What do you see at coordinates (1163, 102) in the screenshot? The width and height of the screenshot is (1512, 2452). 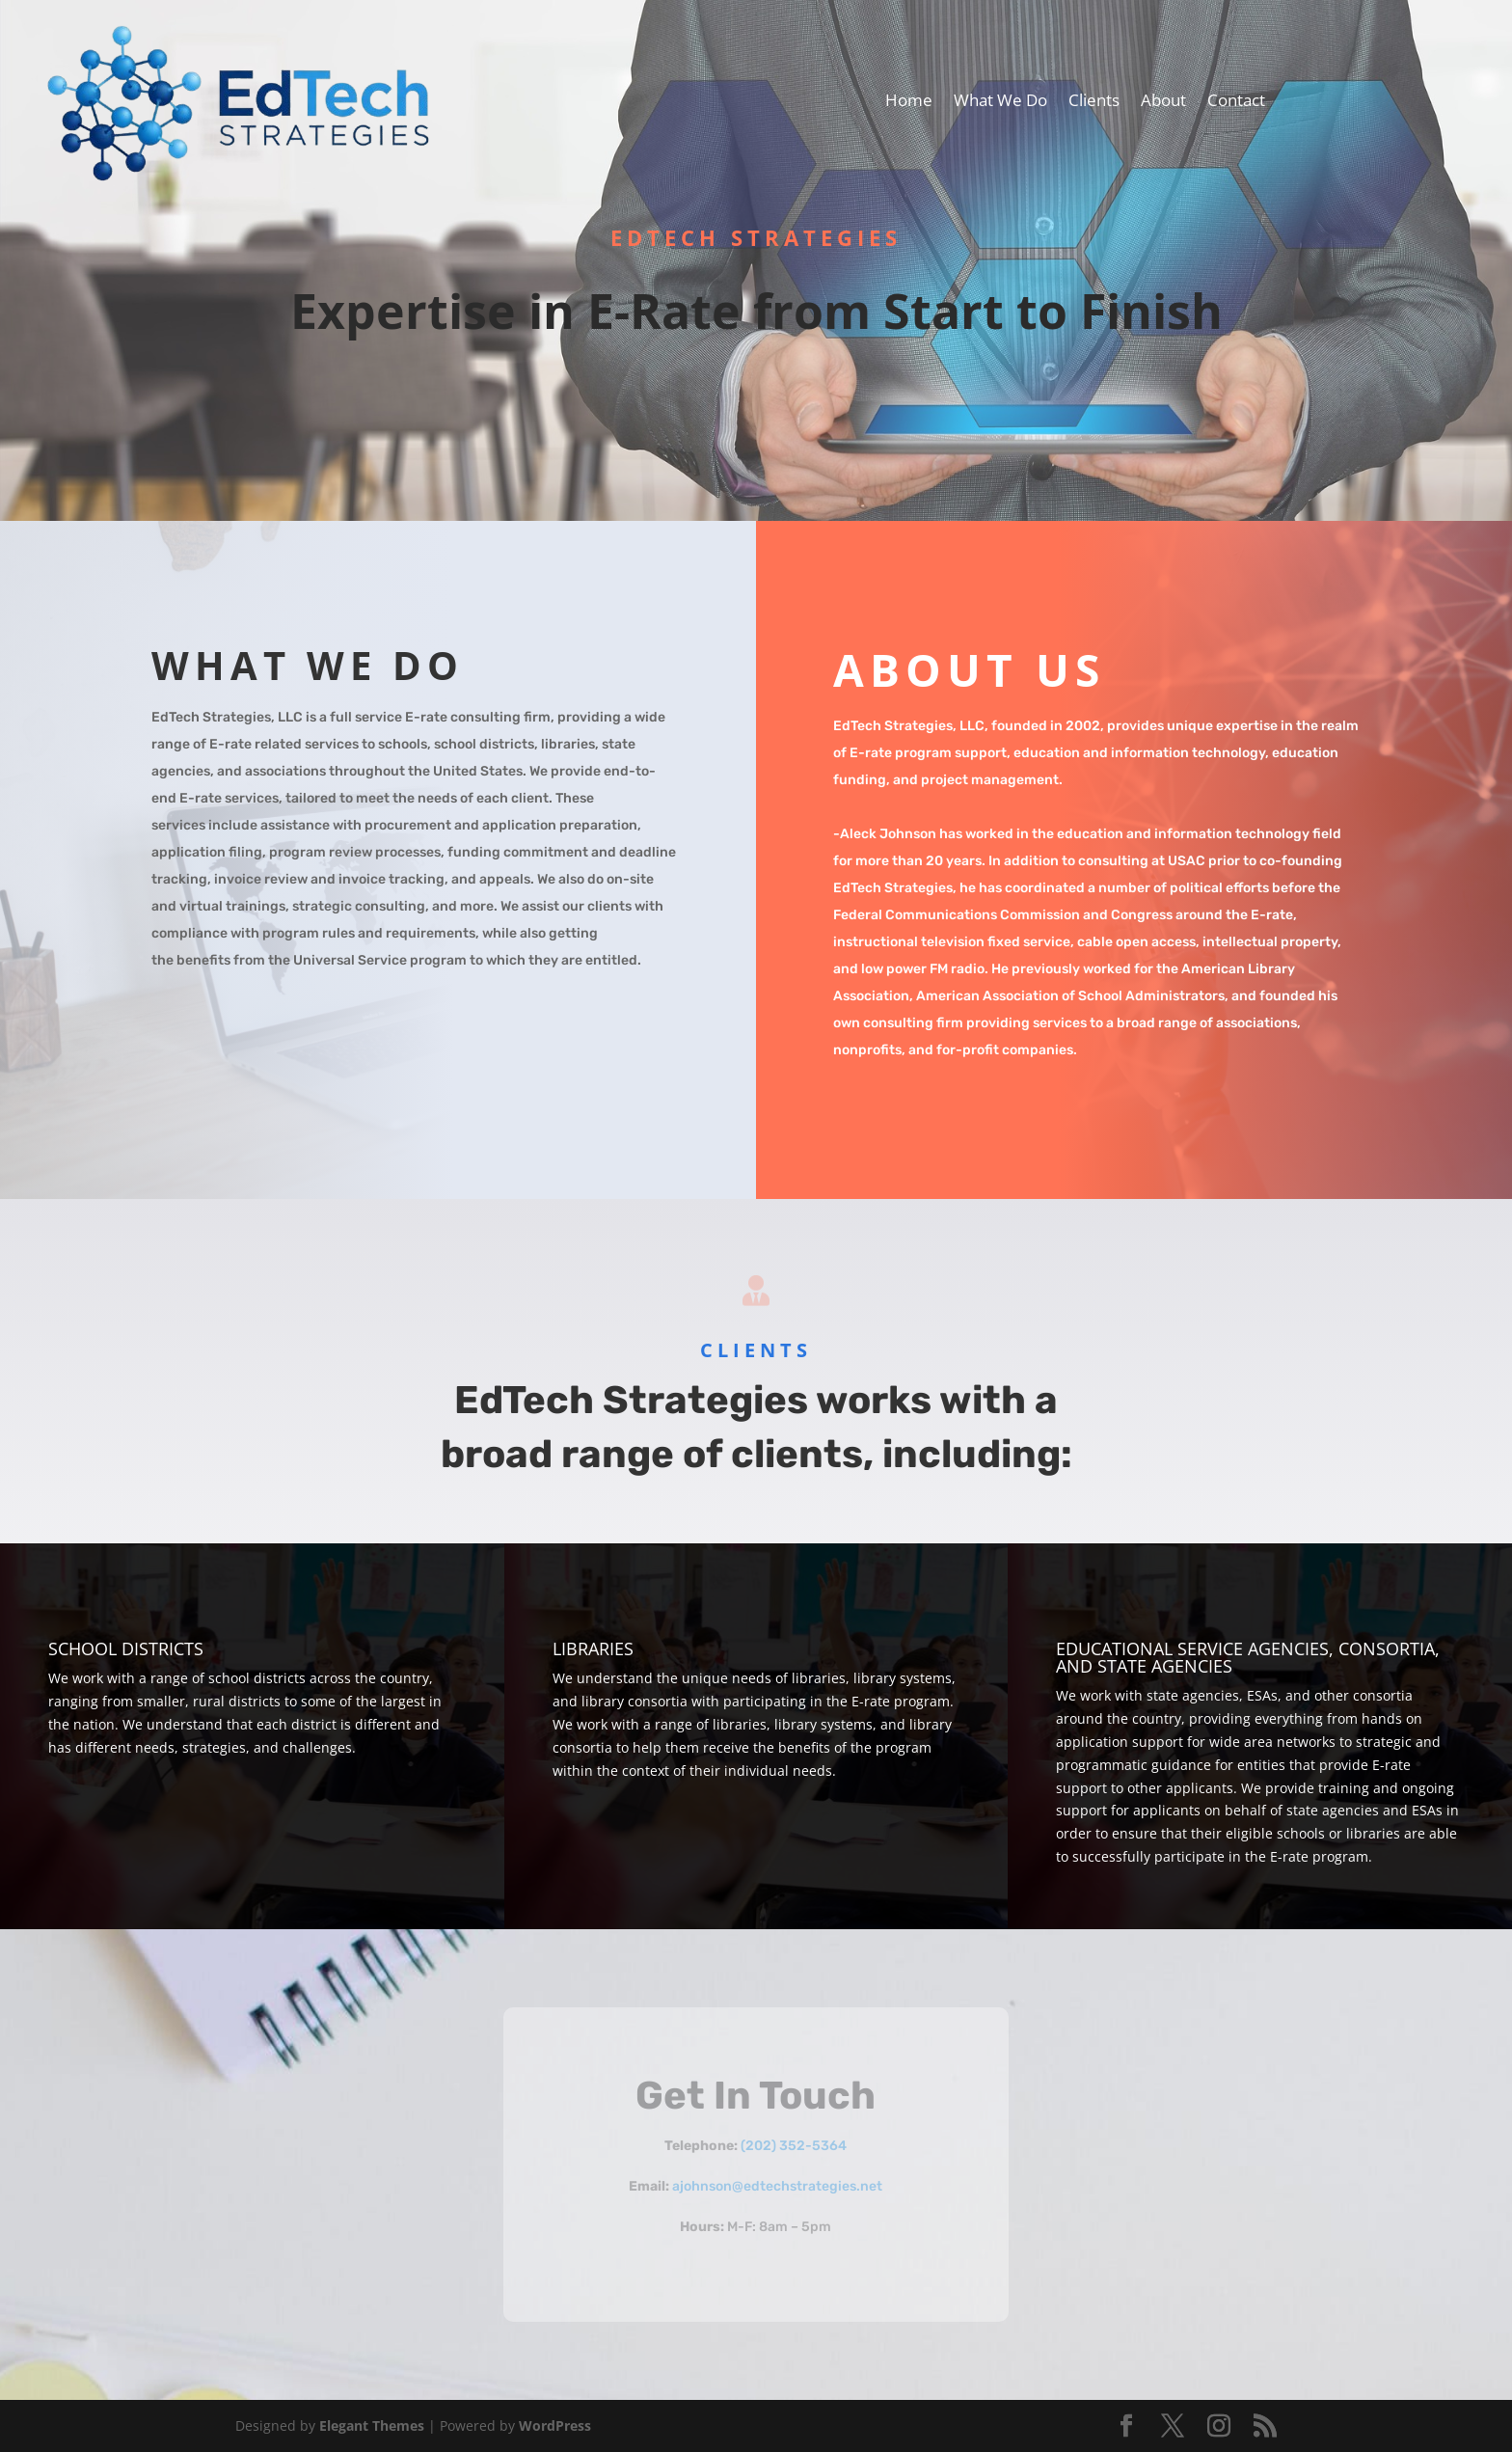 I see `About` at bounding box center [1163, 102].